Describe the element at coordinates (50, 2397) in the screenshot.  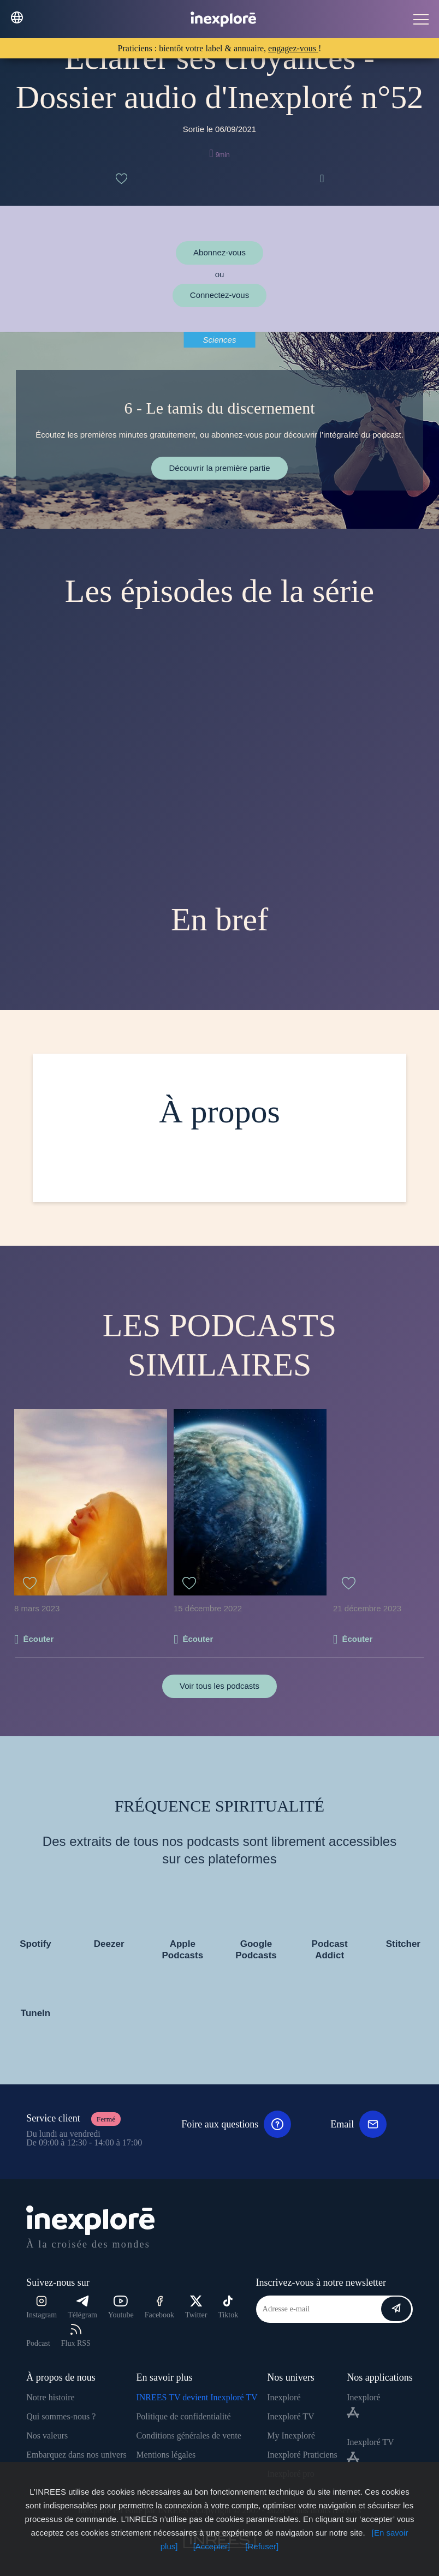
I see `Notre histoire` at that location.